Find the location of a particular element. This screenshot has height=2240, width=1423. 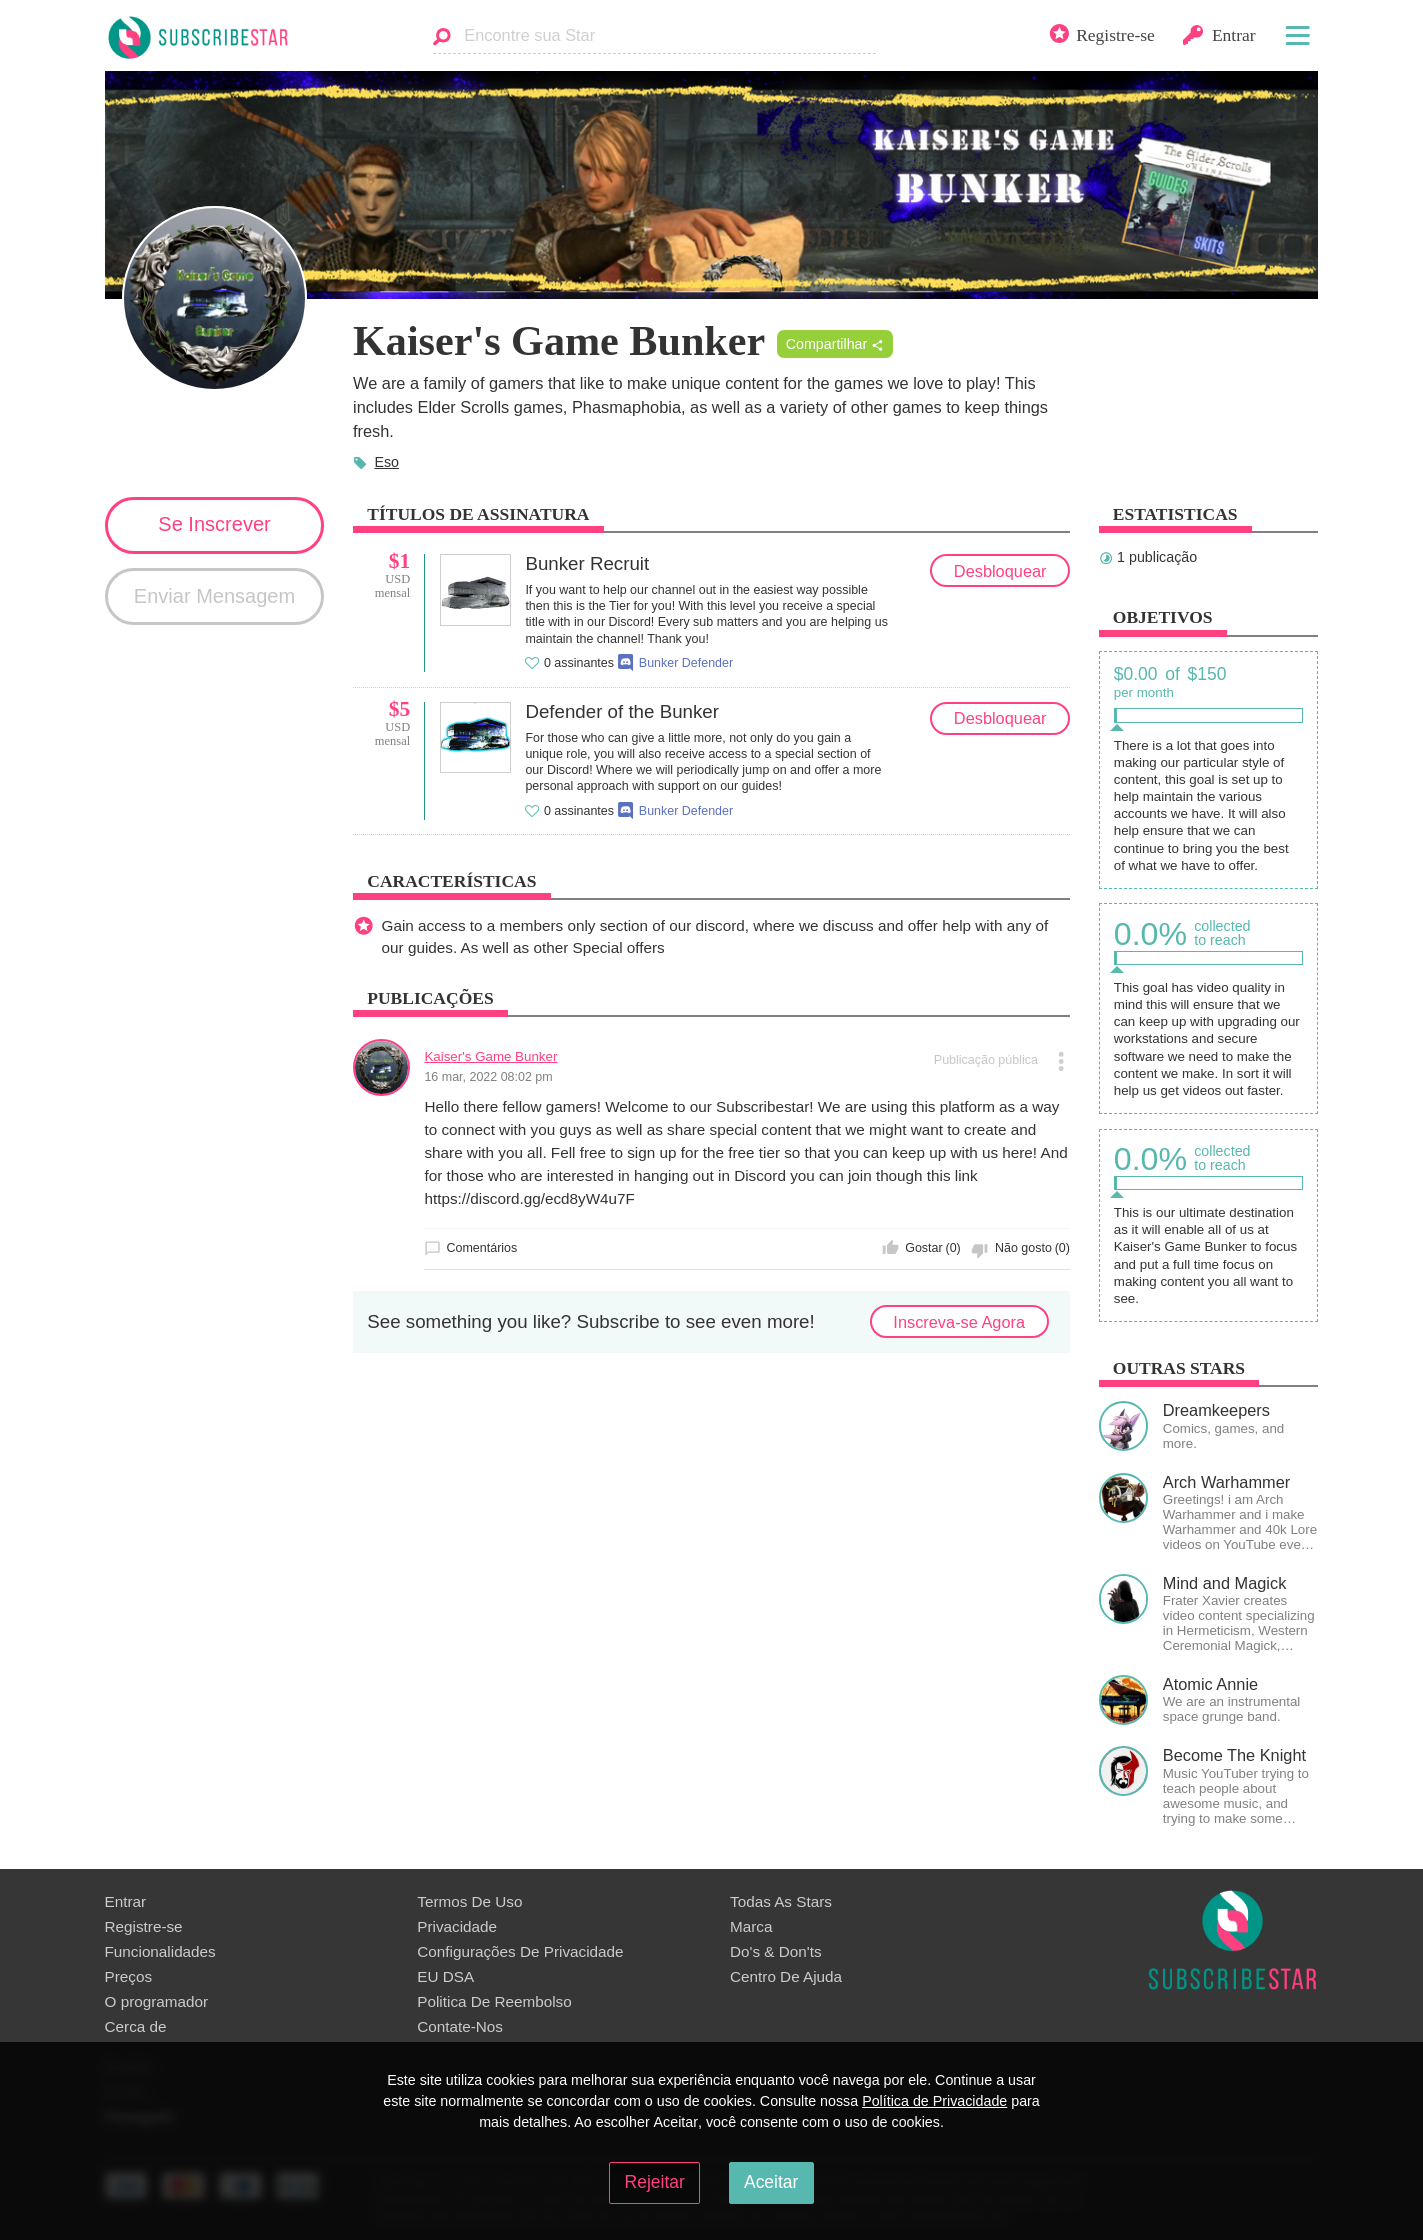

Politica De Reembolso is located at coordinates (494, 2001).